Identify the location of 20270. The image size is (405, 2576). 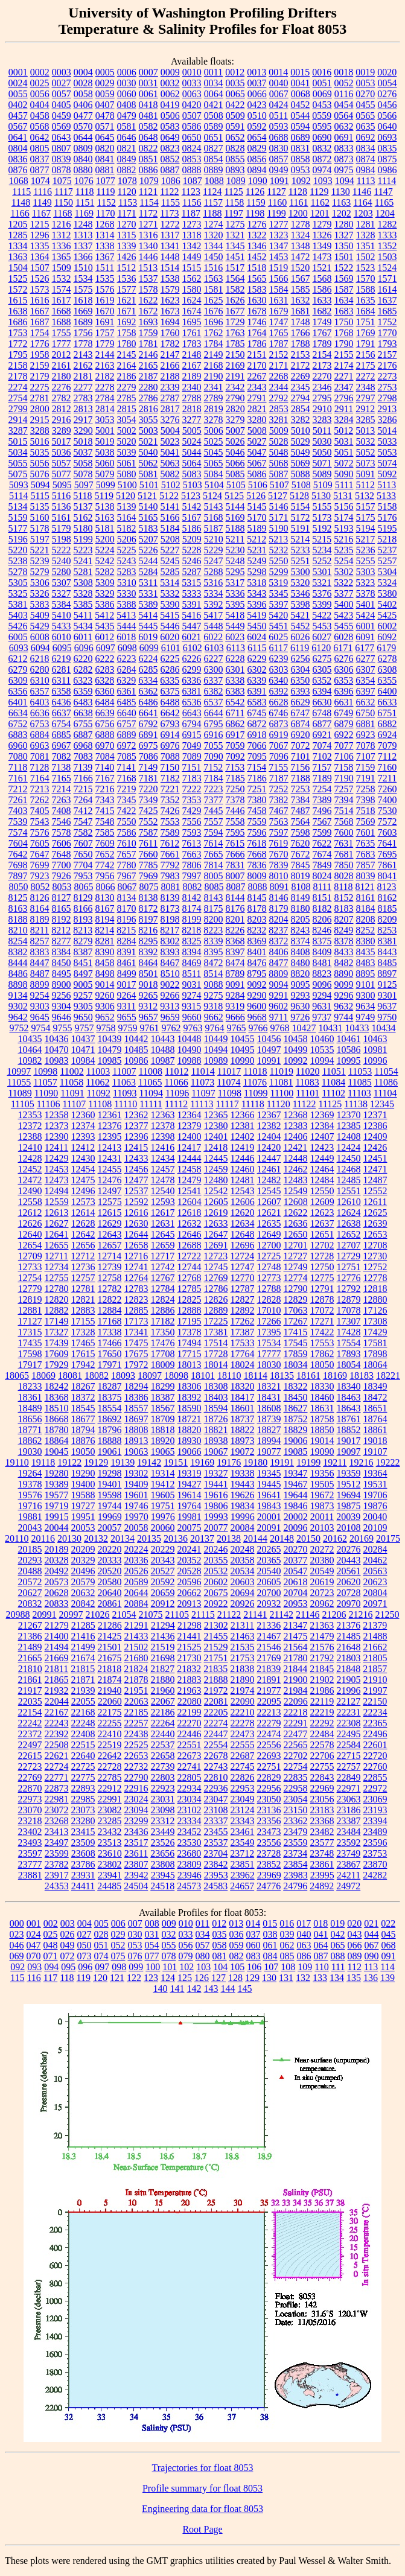
(296, 1549).